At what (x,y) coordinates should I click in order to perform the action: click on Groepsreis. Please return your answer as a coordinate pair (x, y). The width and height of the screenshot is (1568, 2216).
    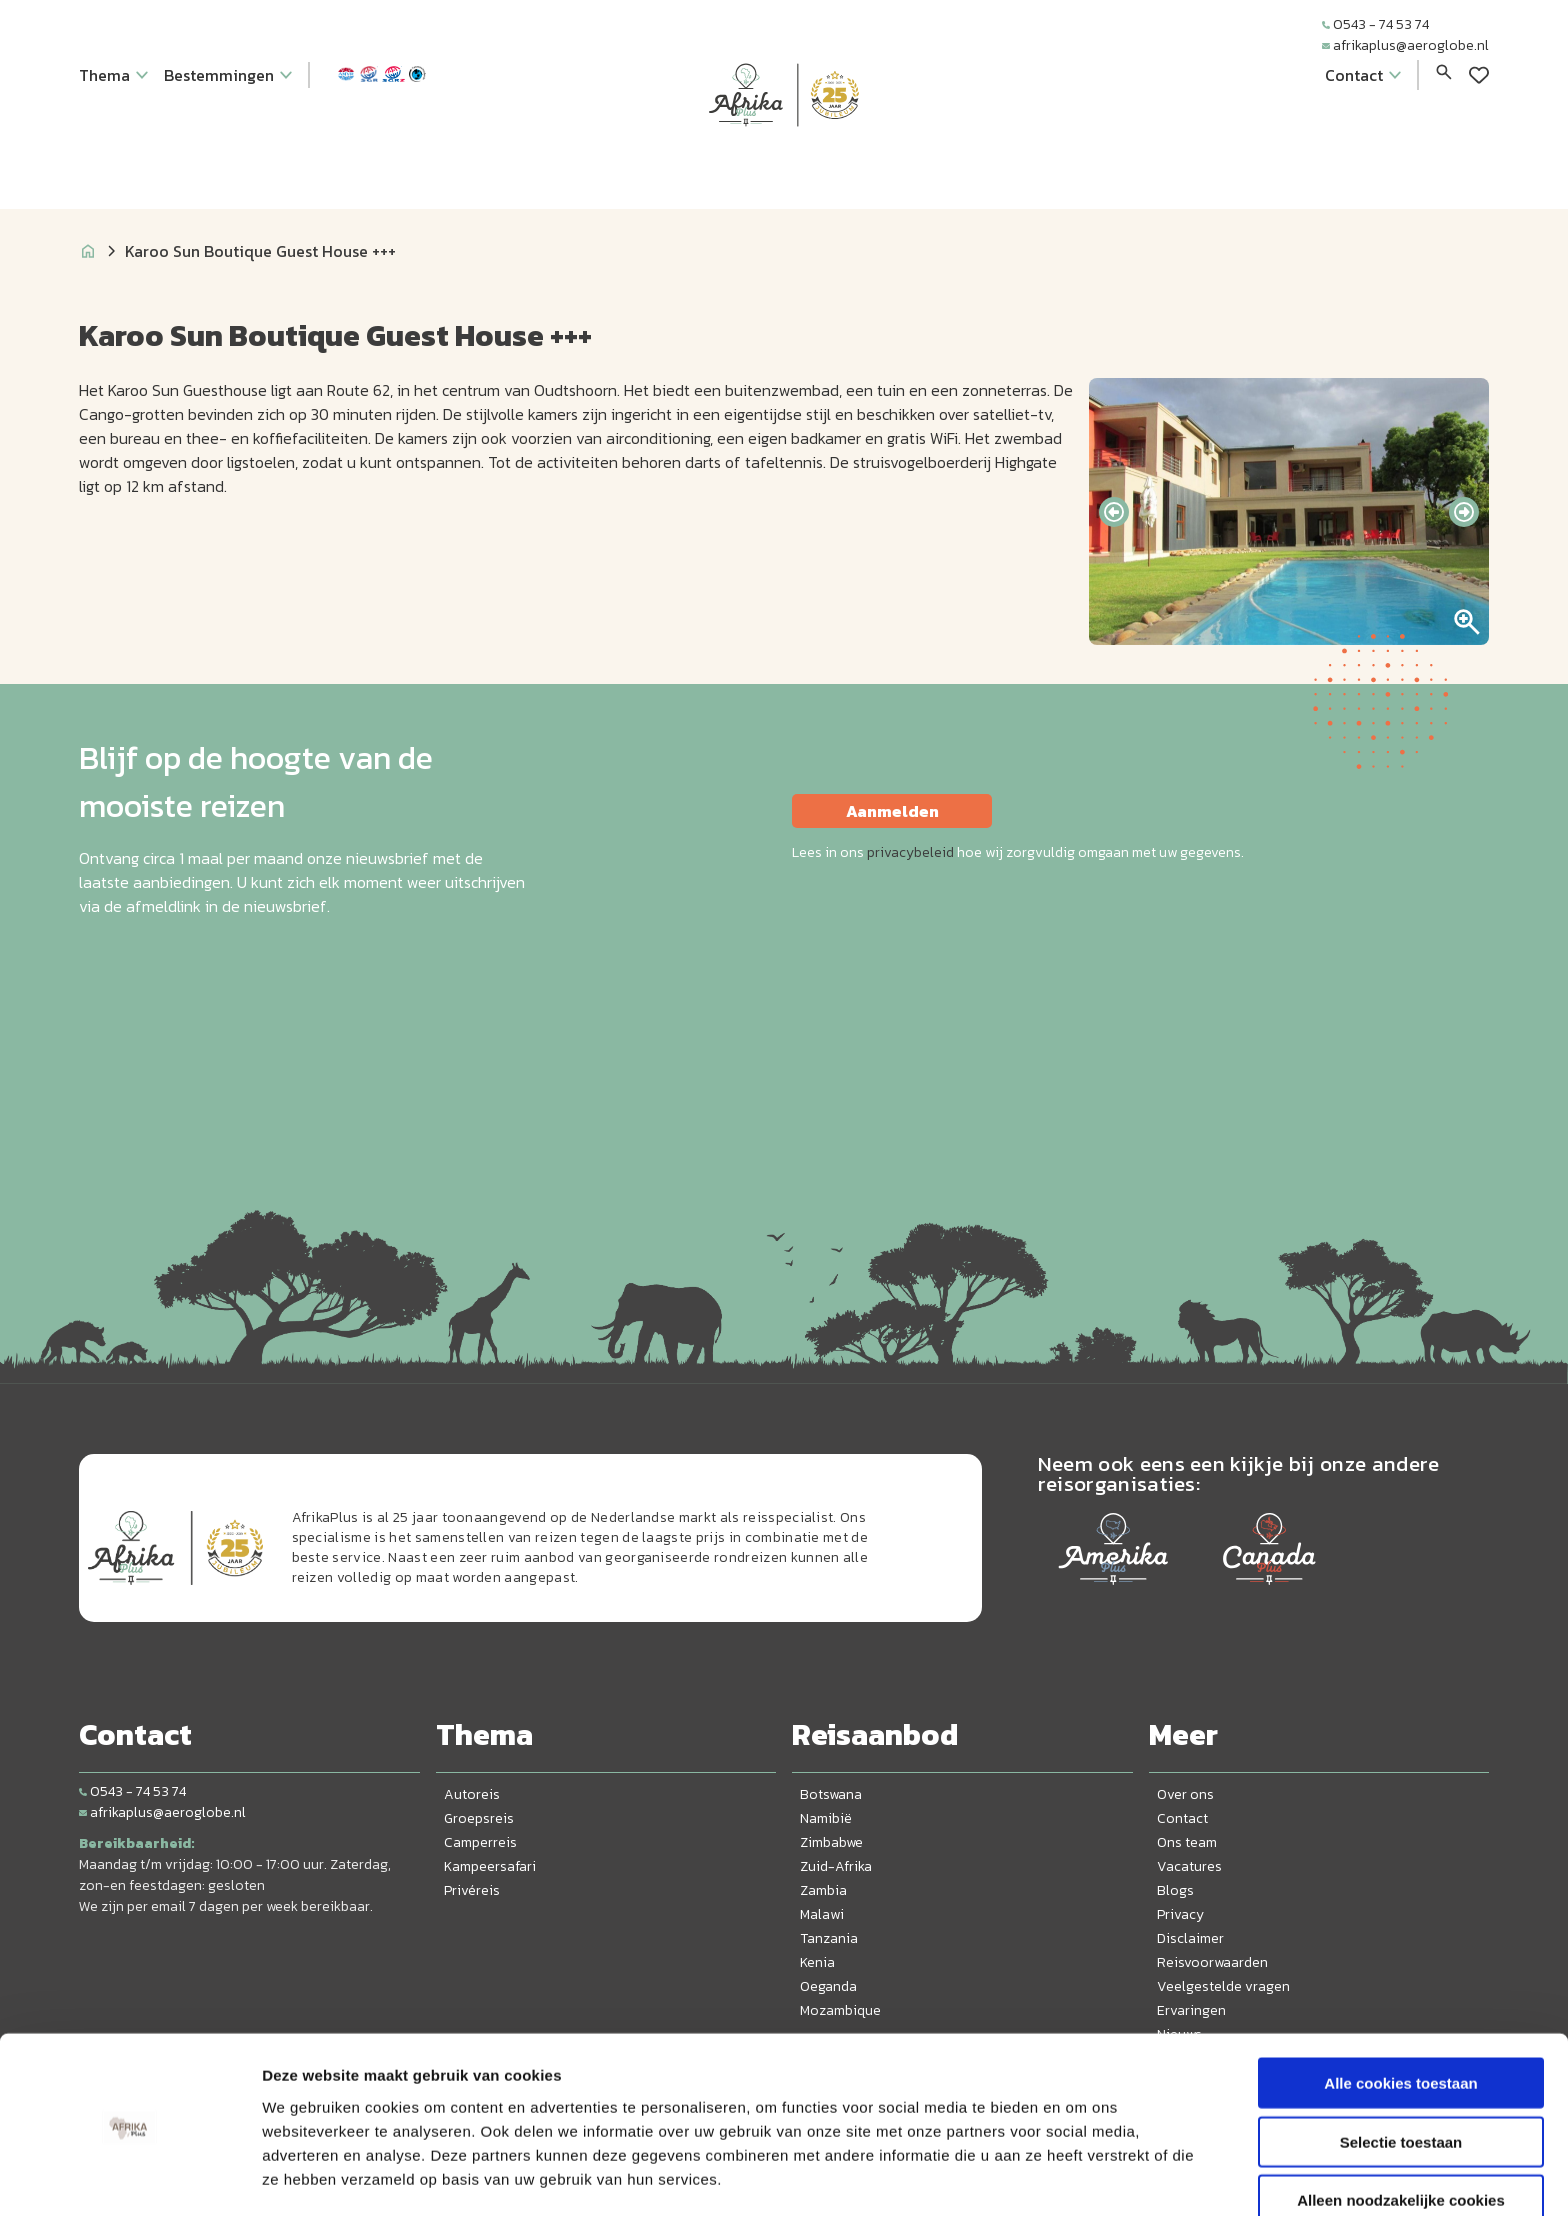
    Looking at the image, I should click on (479, 1818).